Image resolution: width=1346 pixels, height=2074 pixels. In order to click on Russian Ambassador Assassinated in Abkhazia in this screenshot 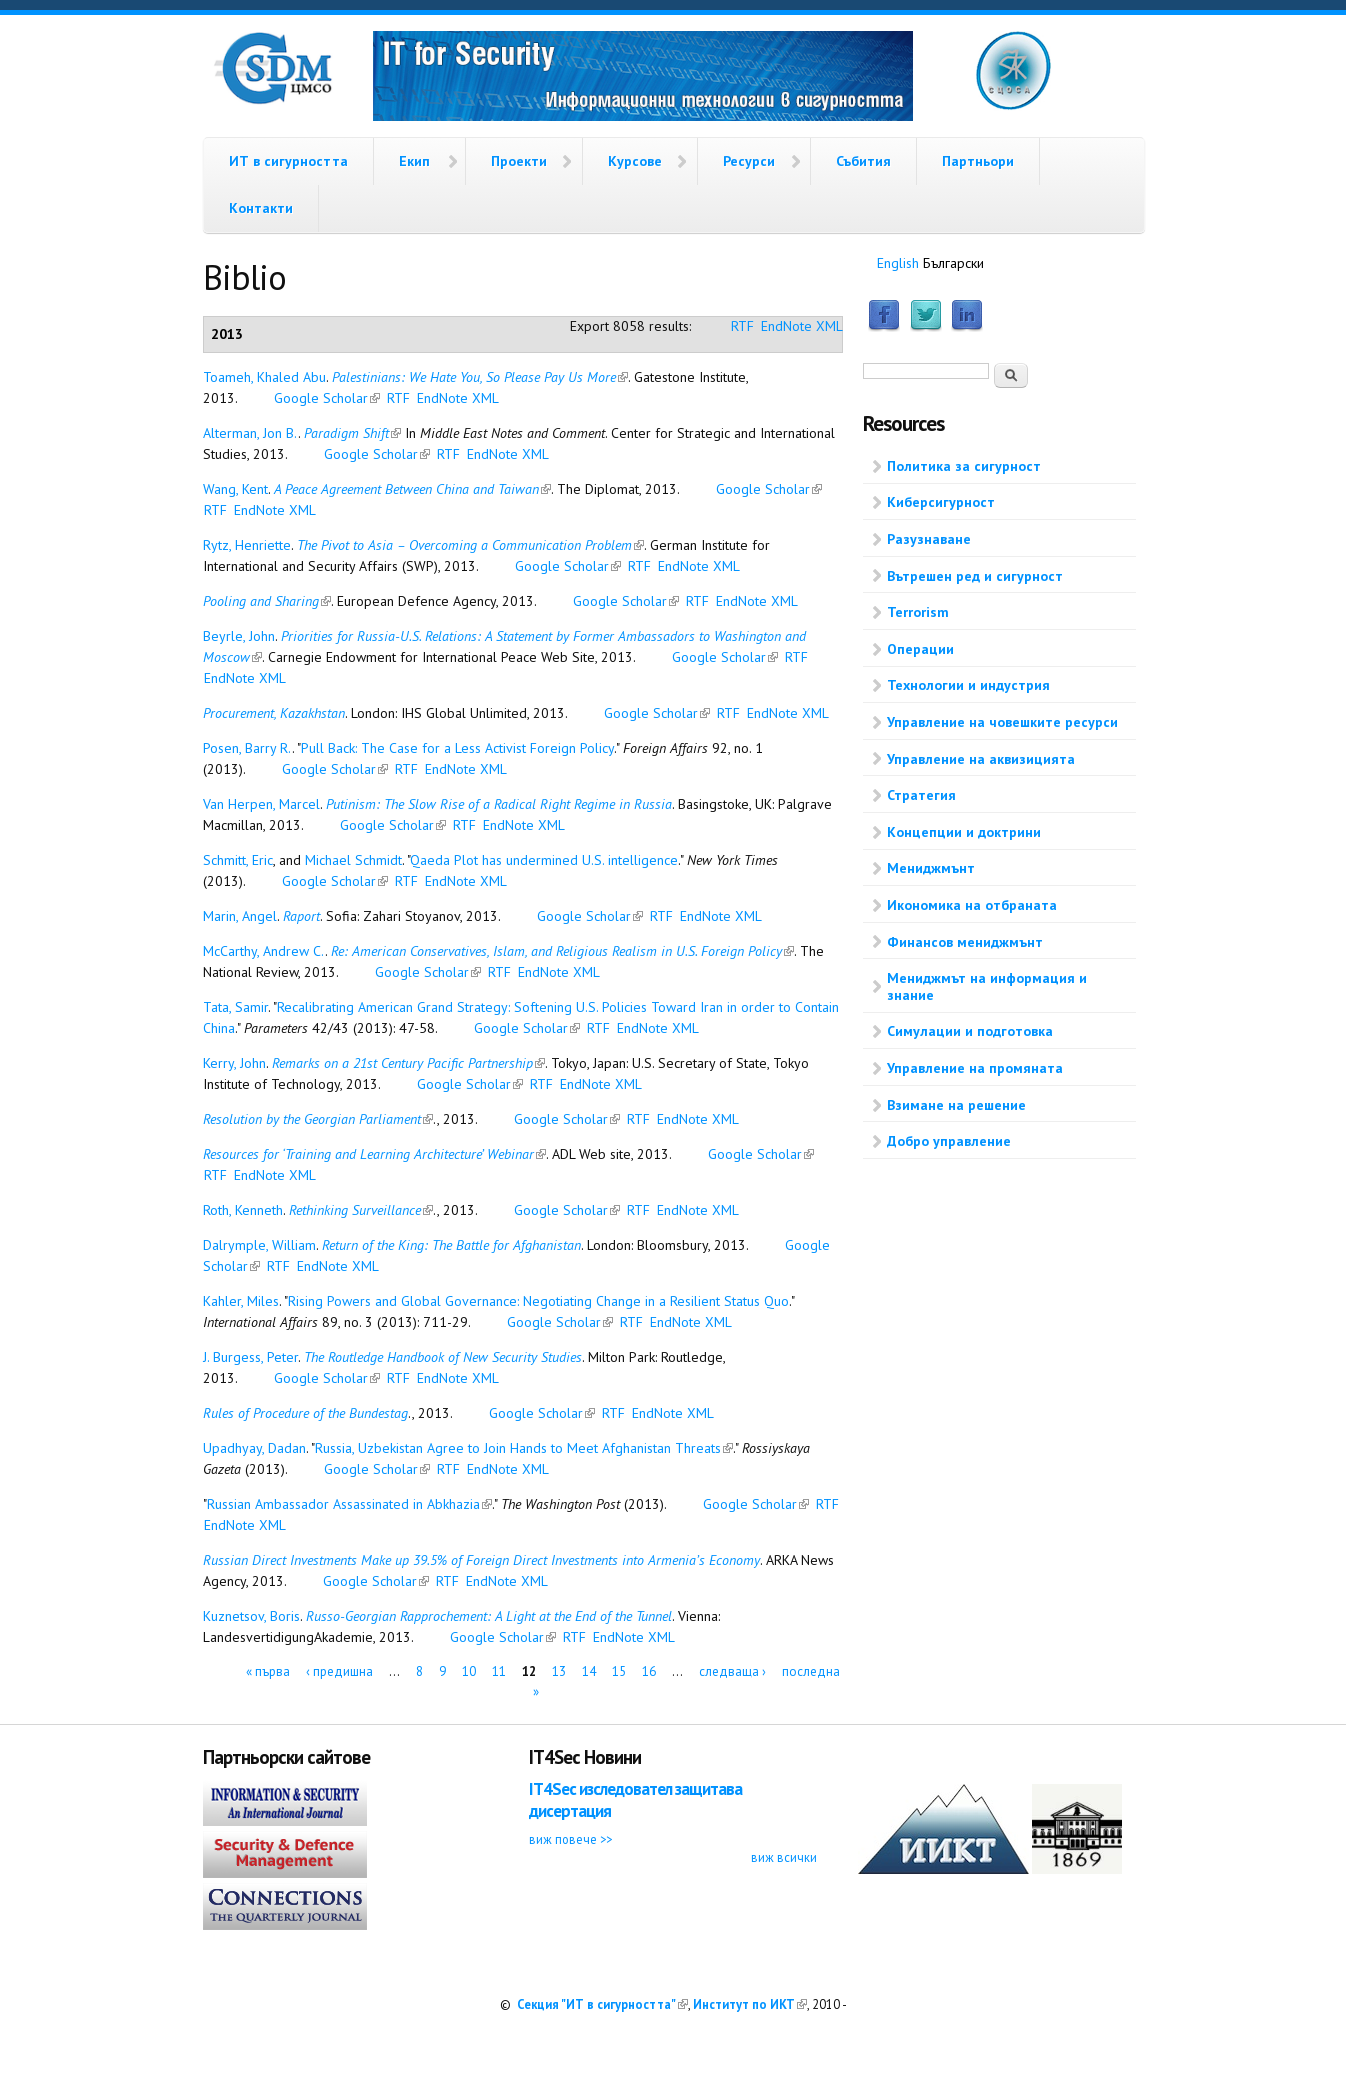, I will do `click(349, 1504)`.